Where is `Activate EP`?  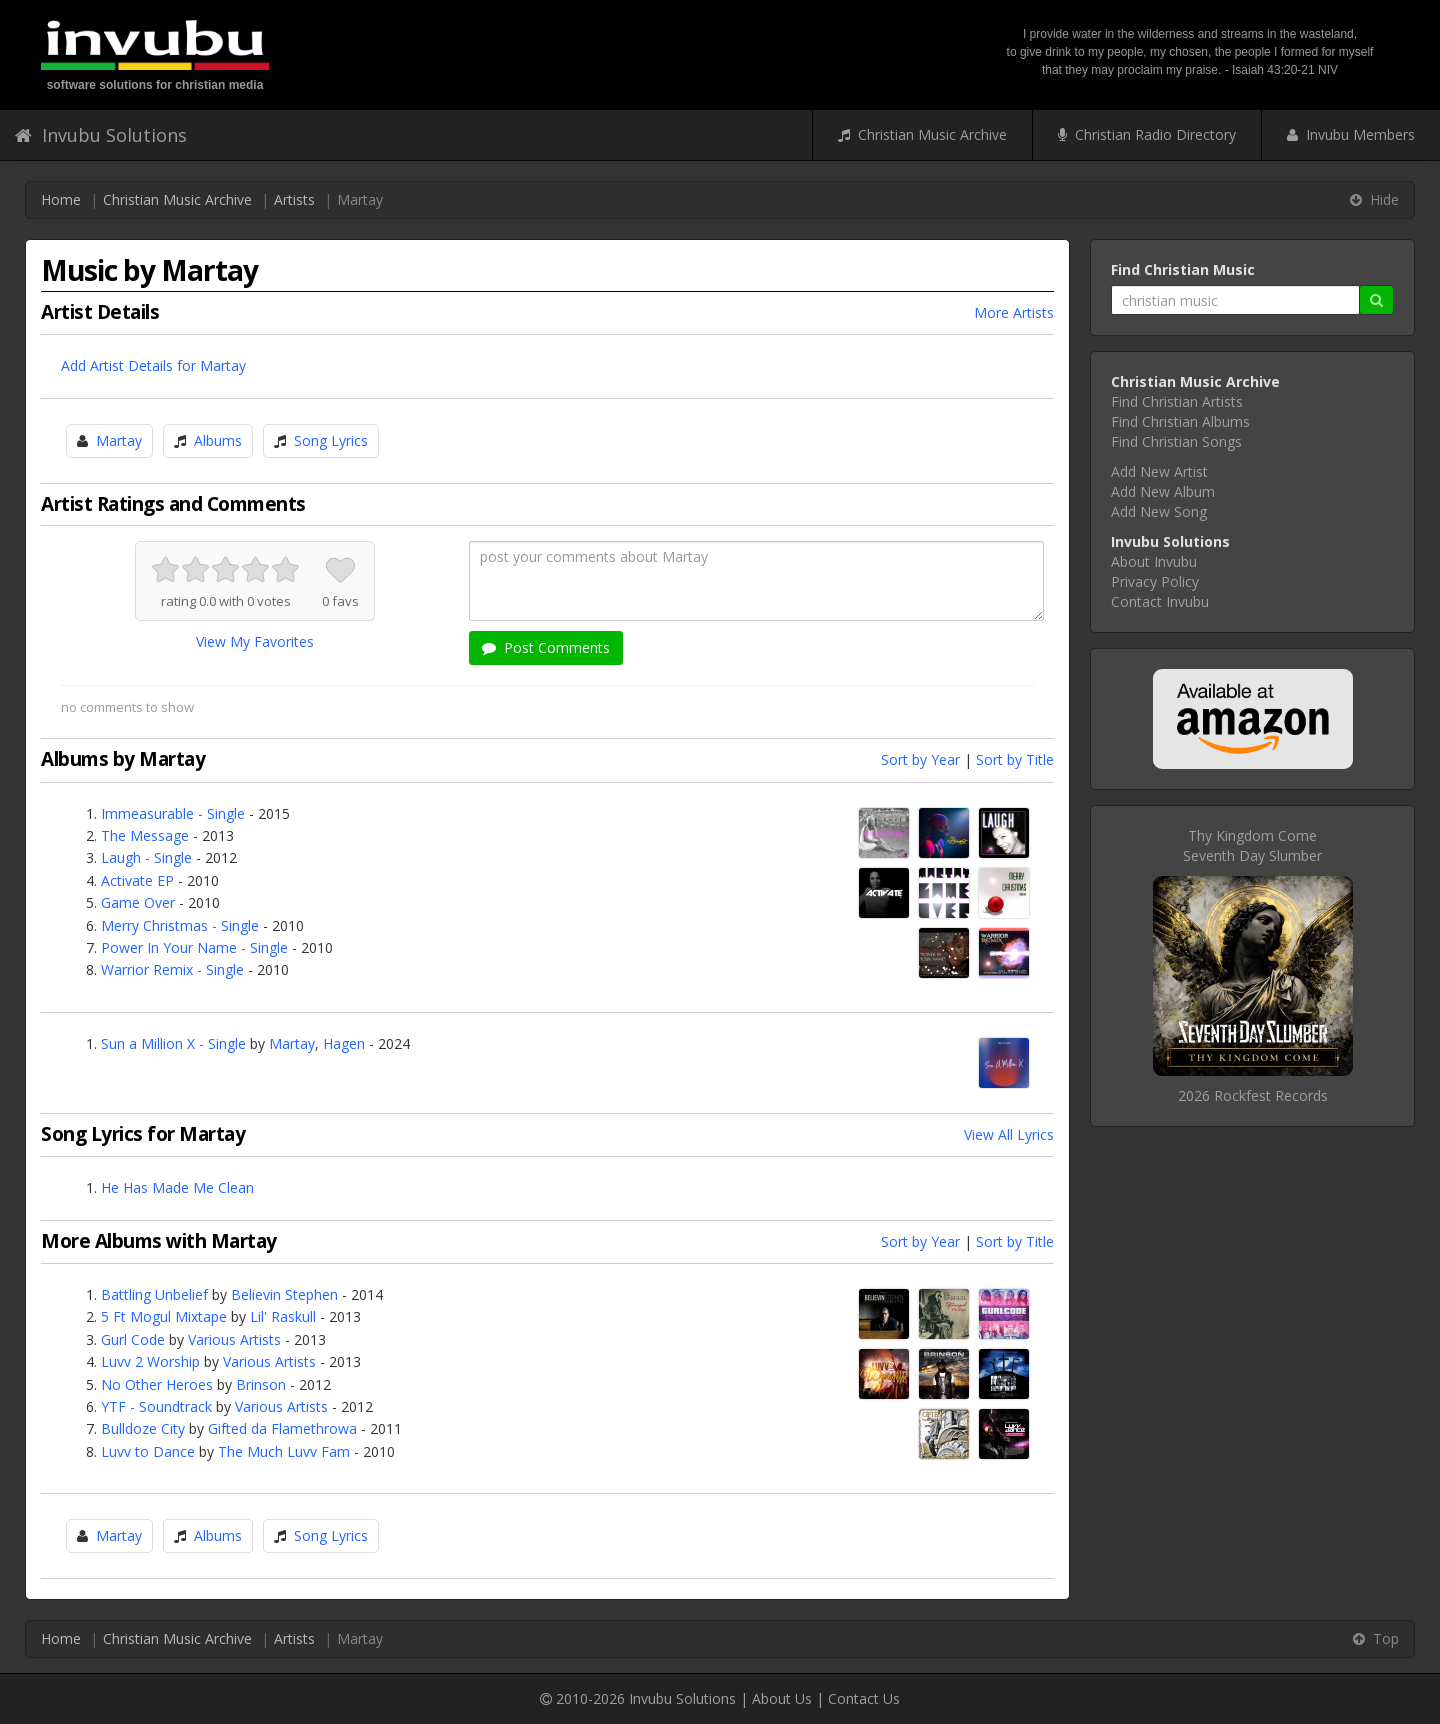
Activate EP is located at coordinates (137, 880).